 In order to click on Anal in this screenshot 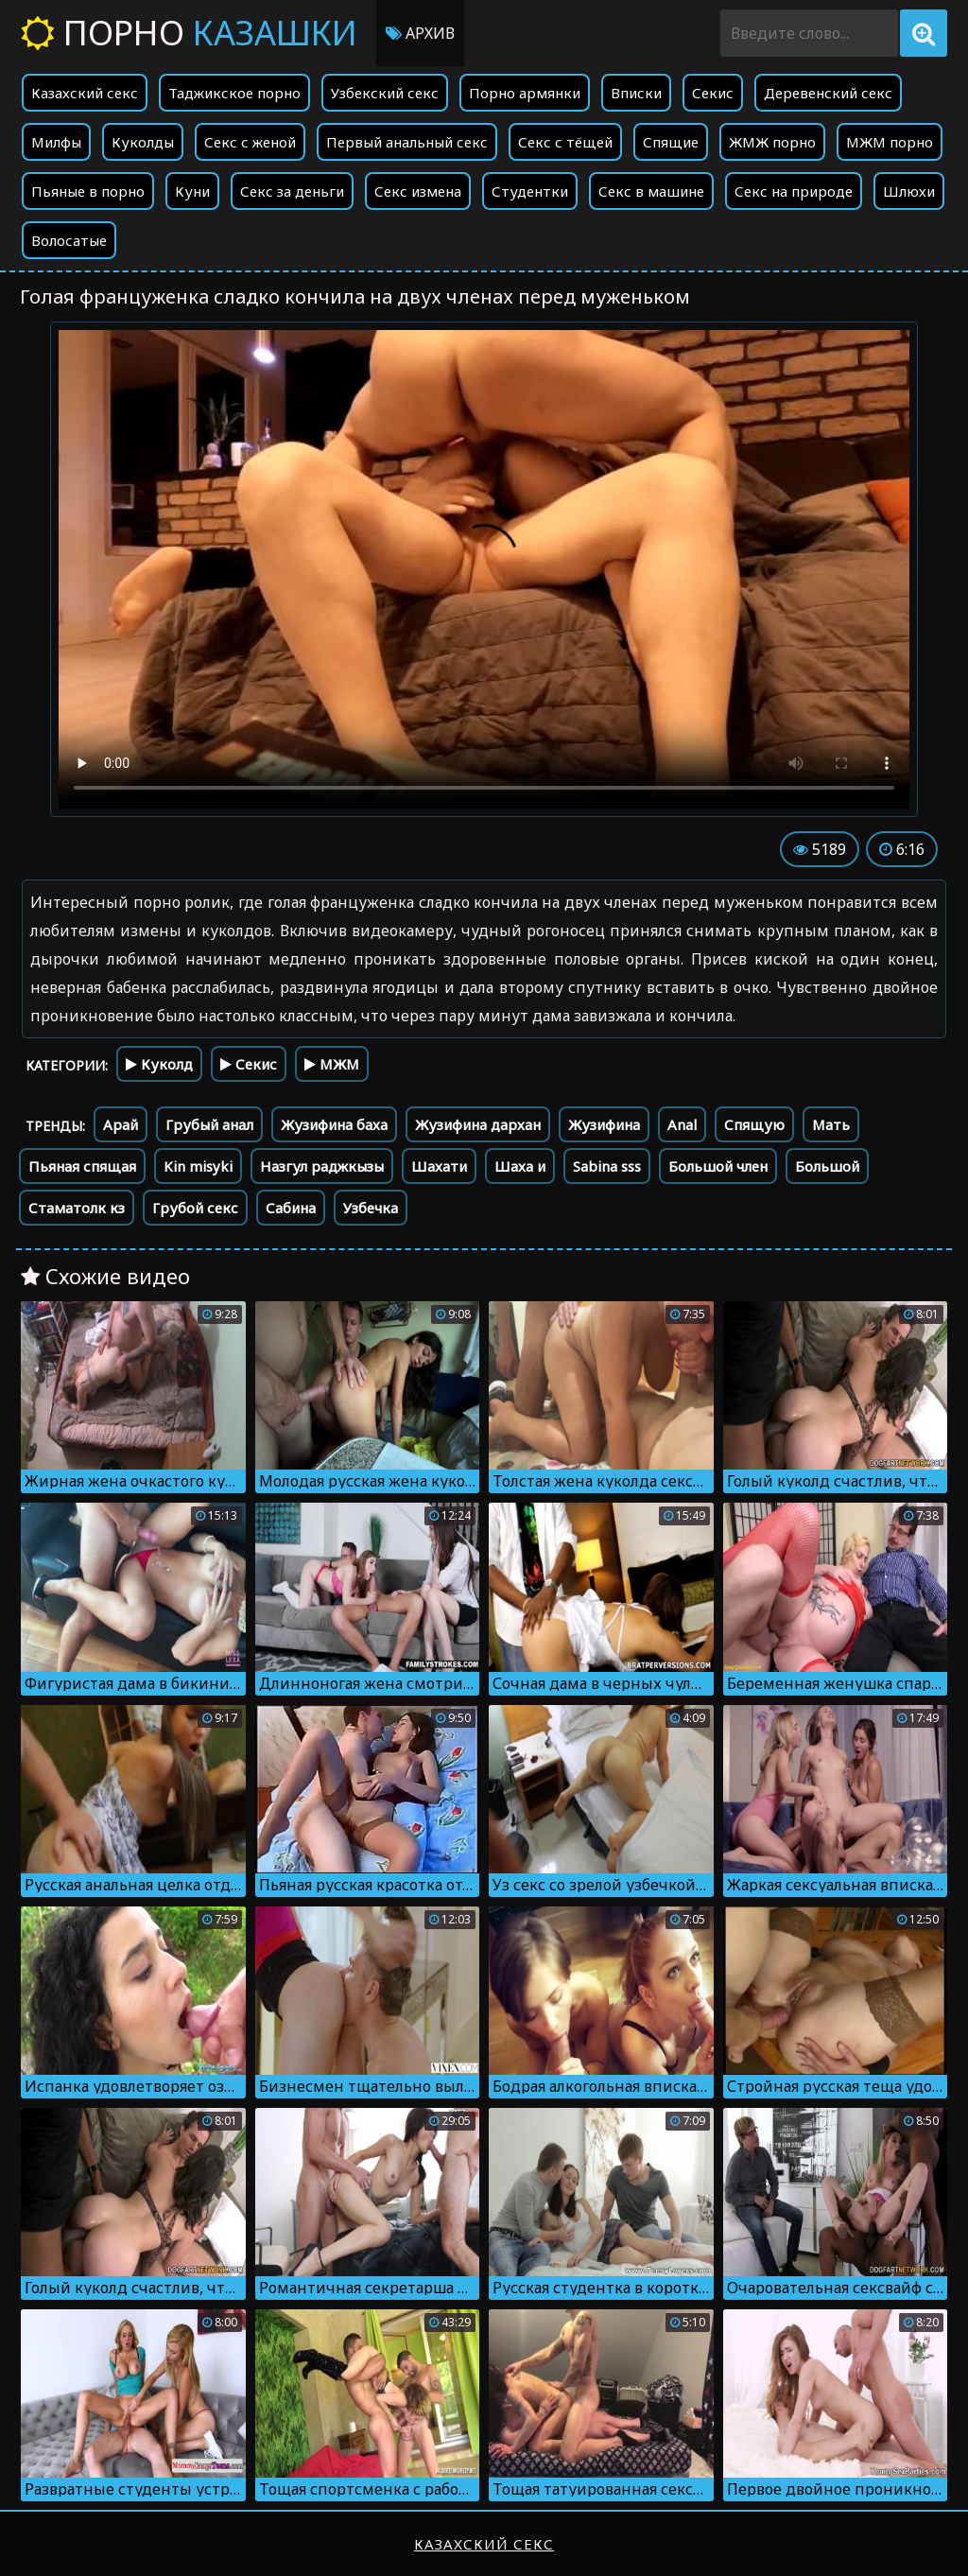, I will do `click(682, 1124)`.